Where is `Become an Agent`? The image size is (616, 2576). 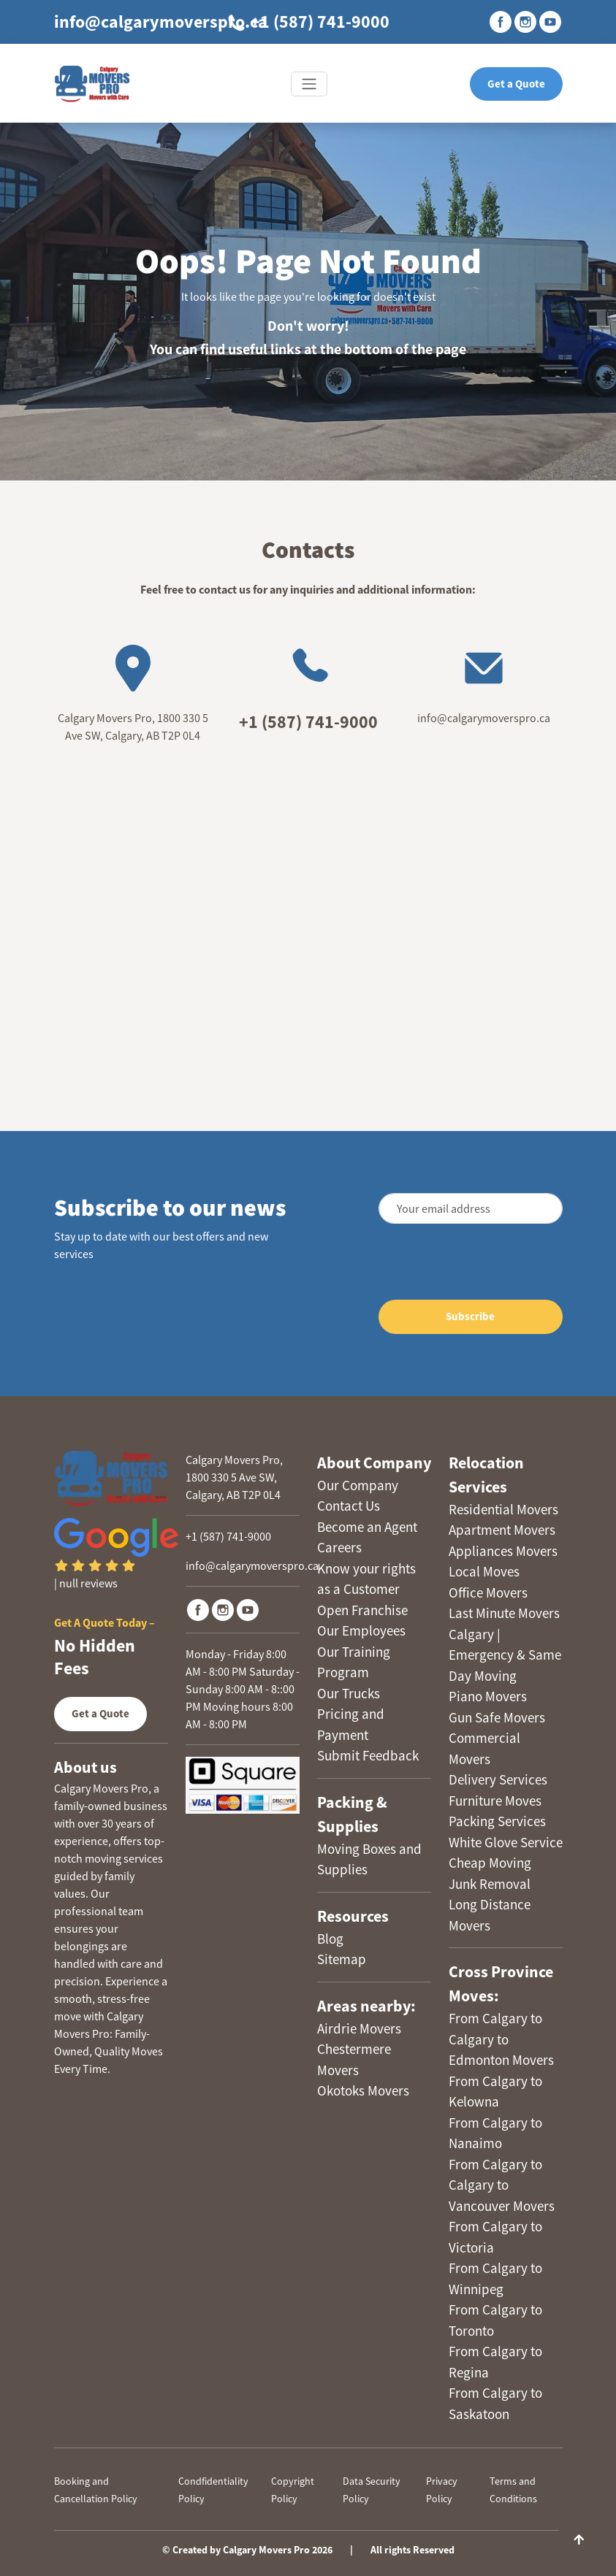
Become an Agent is located at coordinates (367, 1527).